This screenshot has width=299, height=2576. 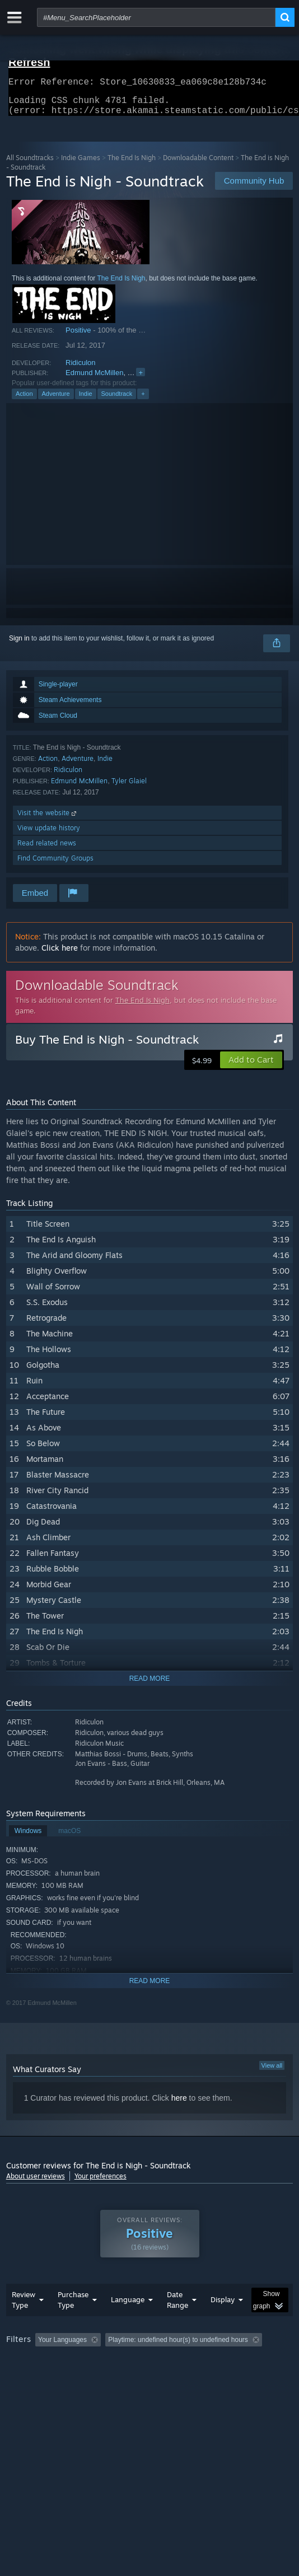 What do you see at coordinates (19, 645) in the screenshot?
I see `Sign in` at bounding box center [19, 645].